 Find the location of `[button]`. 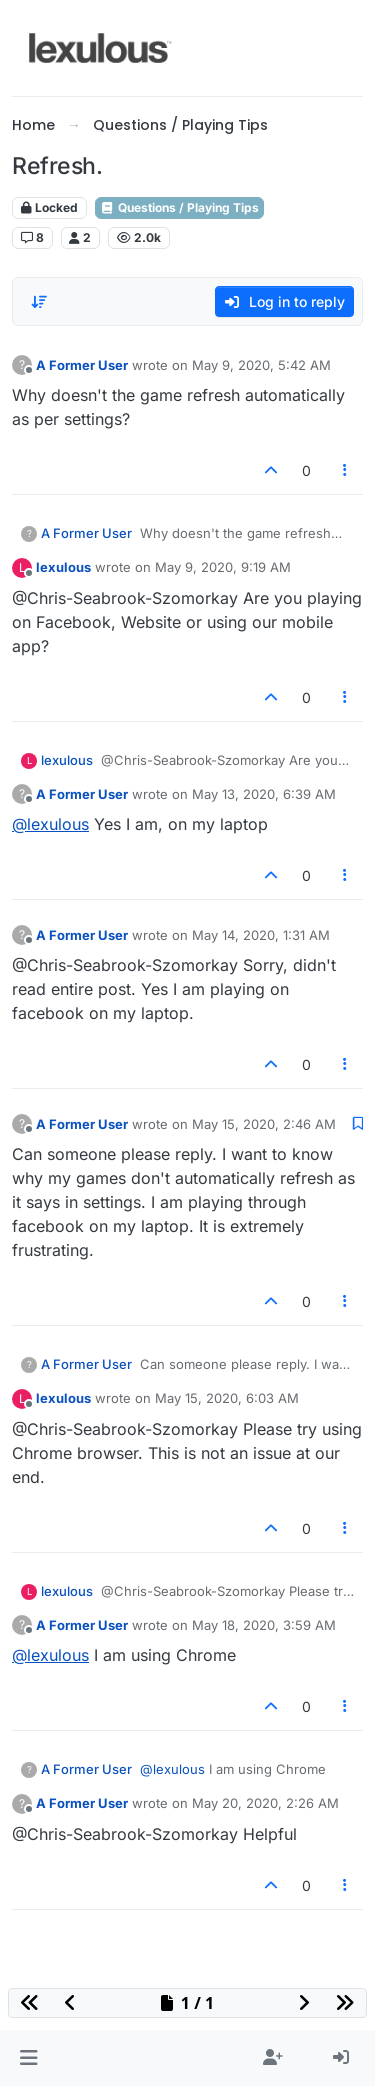

[button] is located at coordinates (28, 2058).